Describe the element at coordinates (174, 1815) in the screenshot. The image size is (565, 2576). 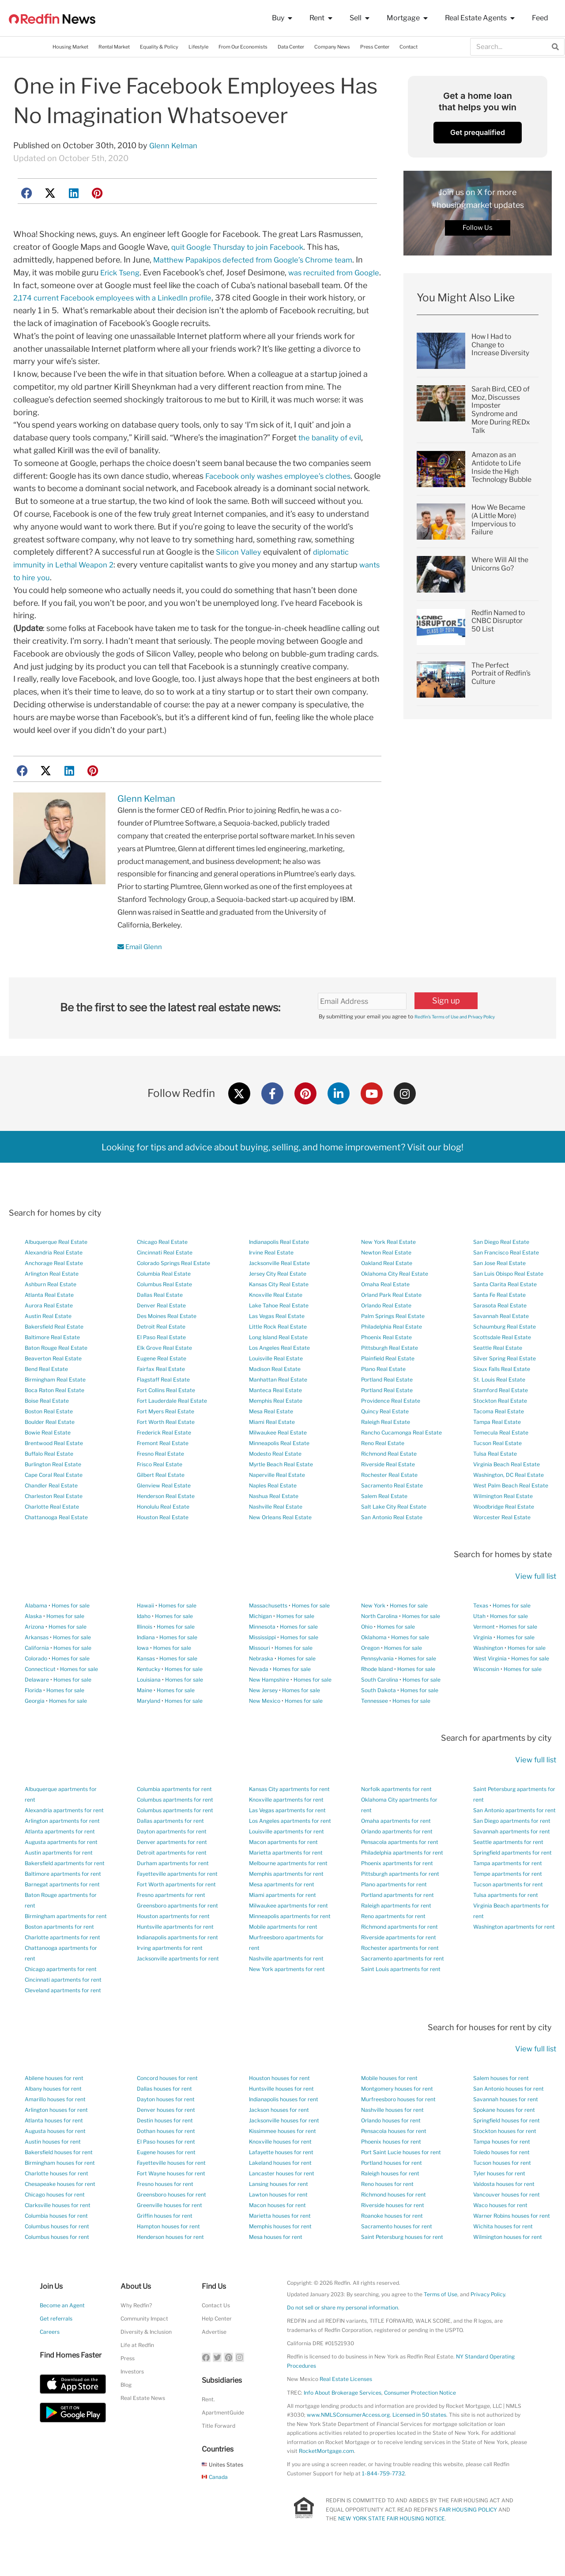
I see `Columbia apartments for rent` at that location.